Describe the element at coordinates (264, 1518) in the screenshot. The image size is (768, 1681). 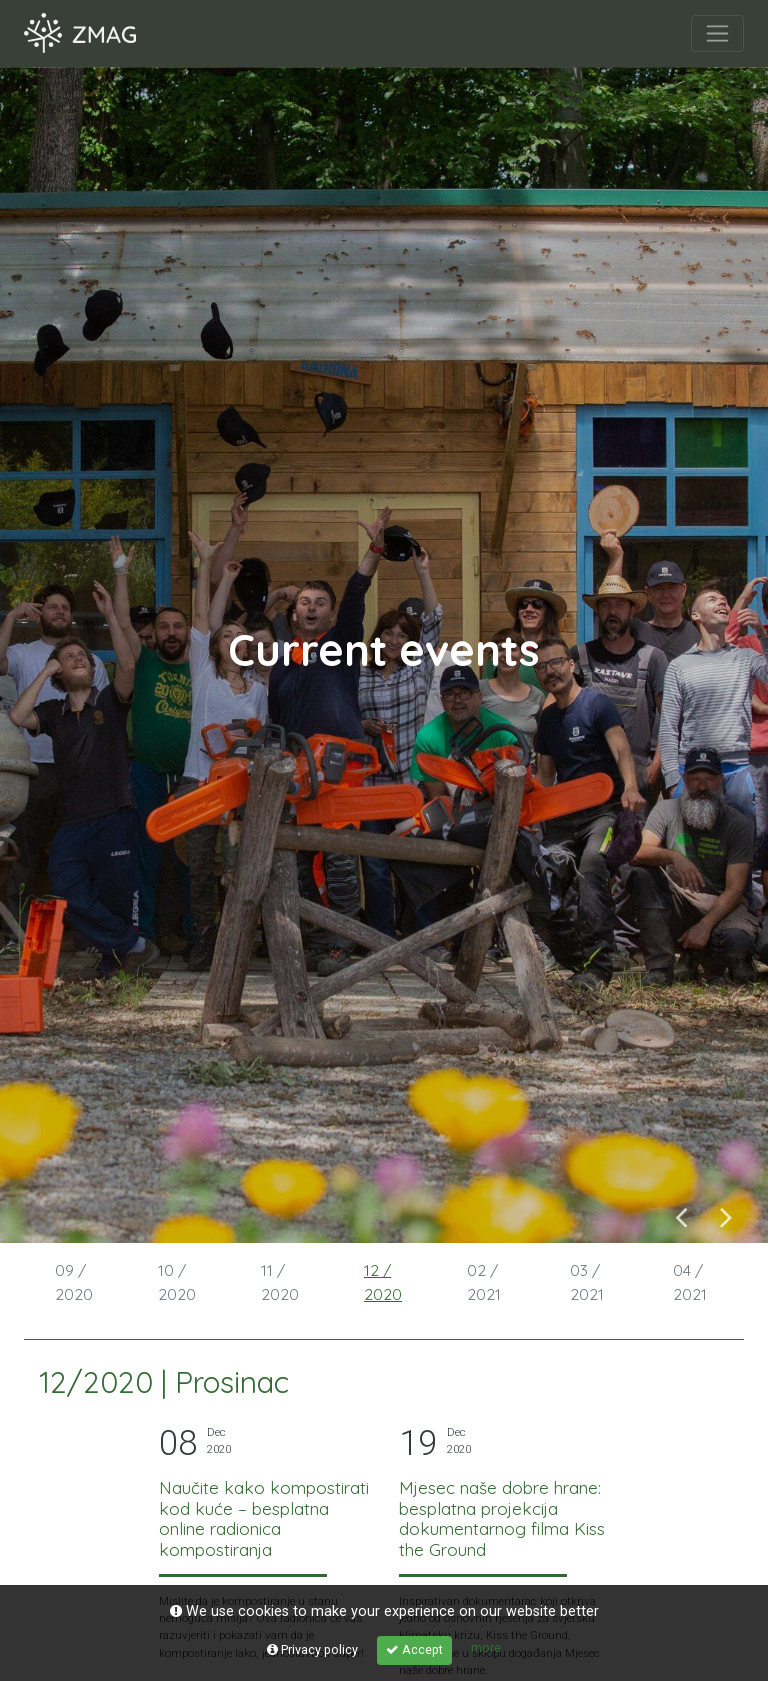
I see `Naučite kako kompostirati kod kuće – besplatna online radionica kompostiranja` at that location.